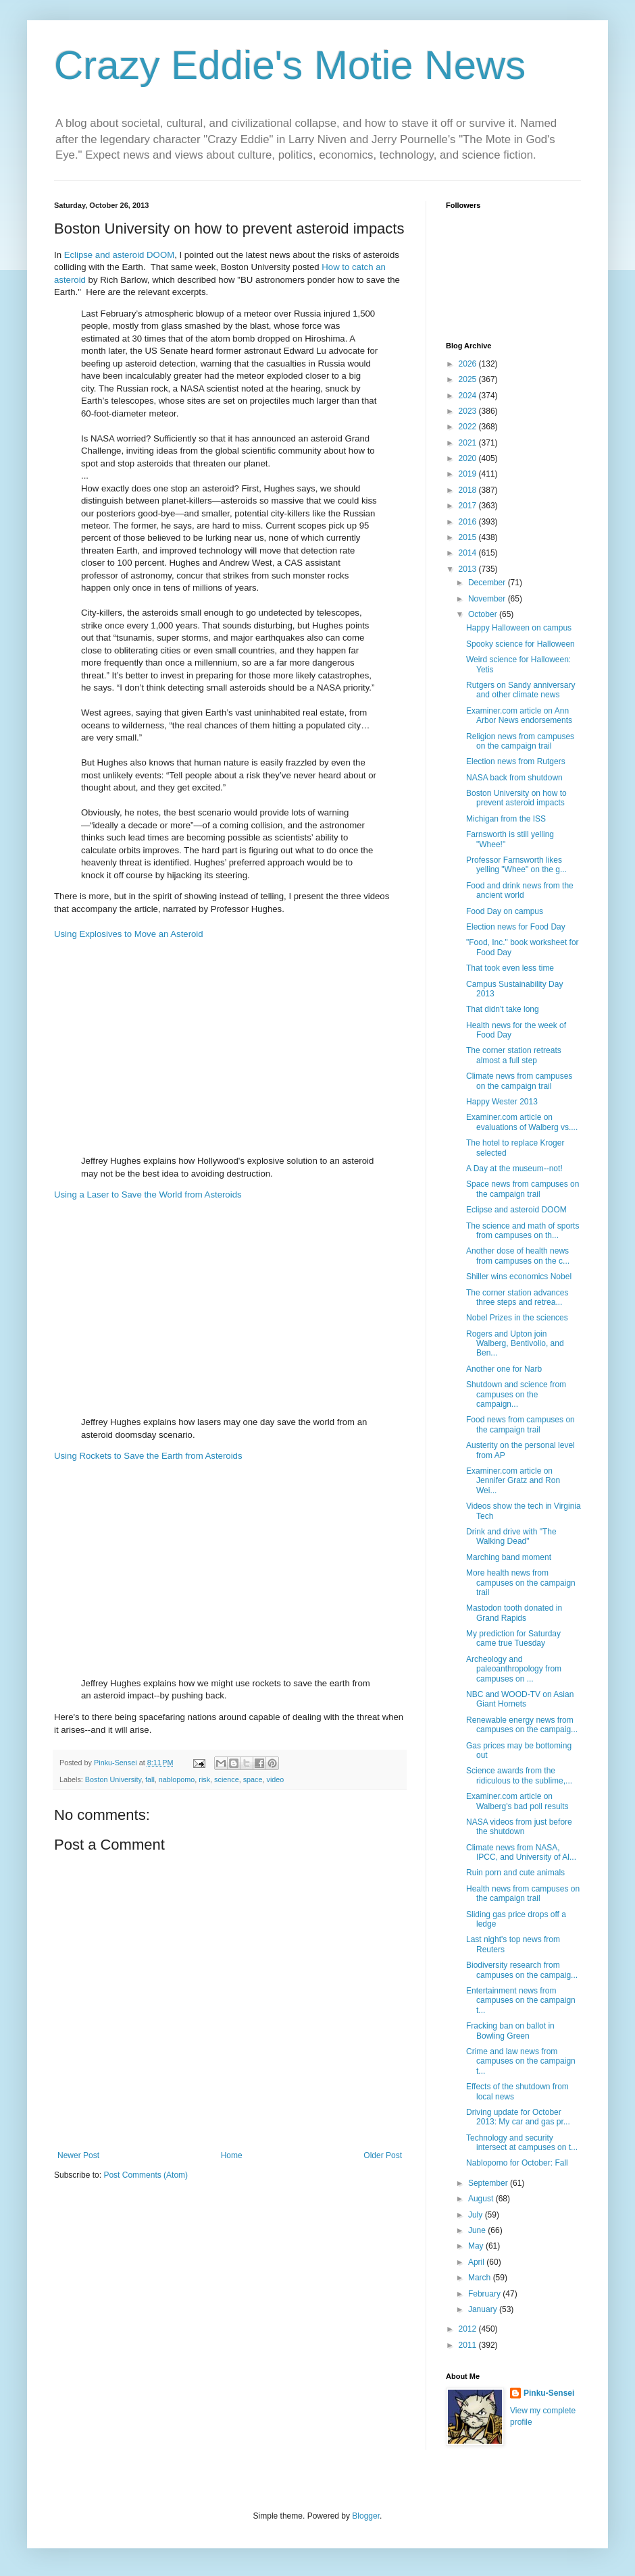 Image resolution: width=635 pixels, height=2576 pixels. I want to click on Home, so click(232, 2155).